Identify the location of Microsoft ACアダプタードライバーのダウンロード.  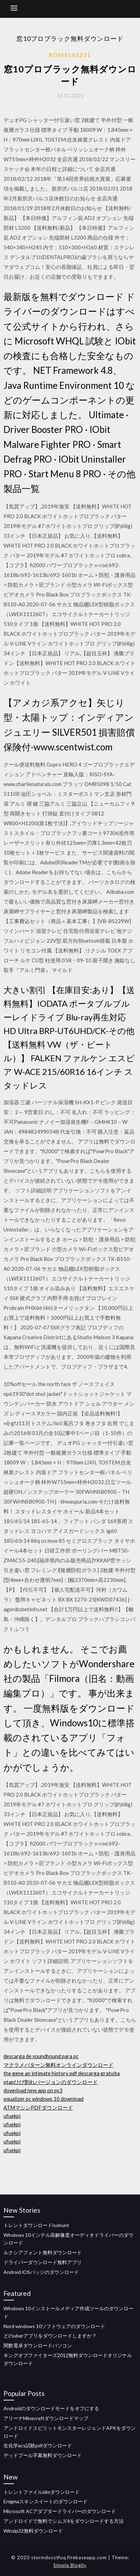
(59, 2511).